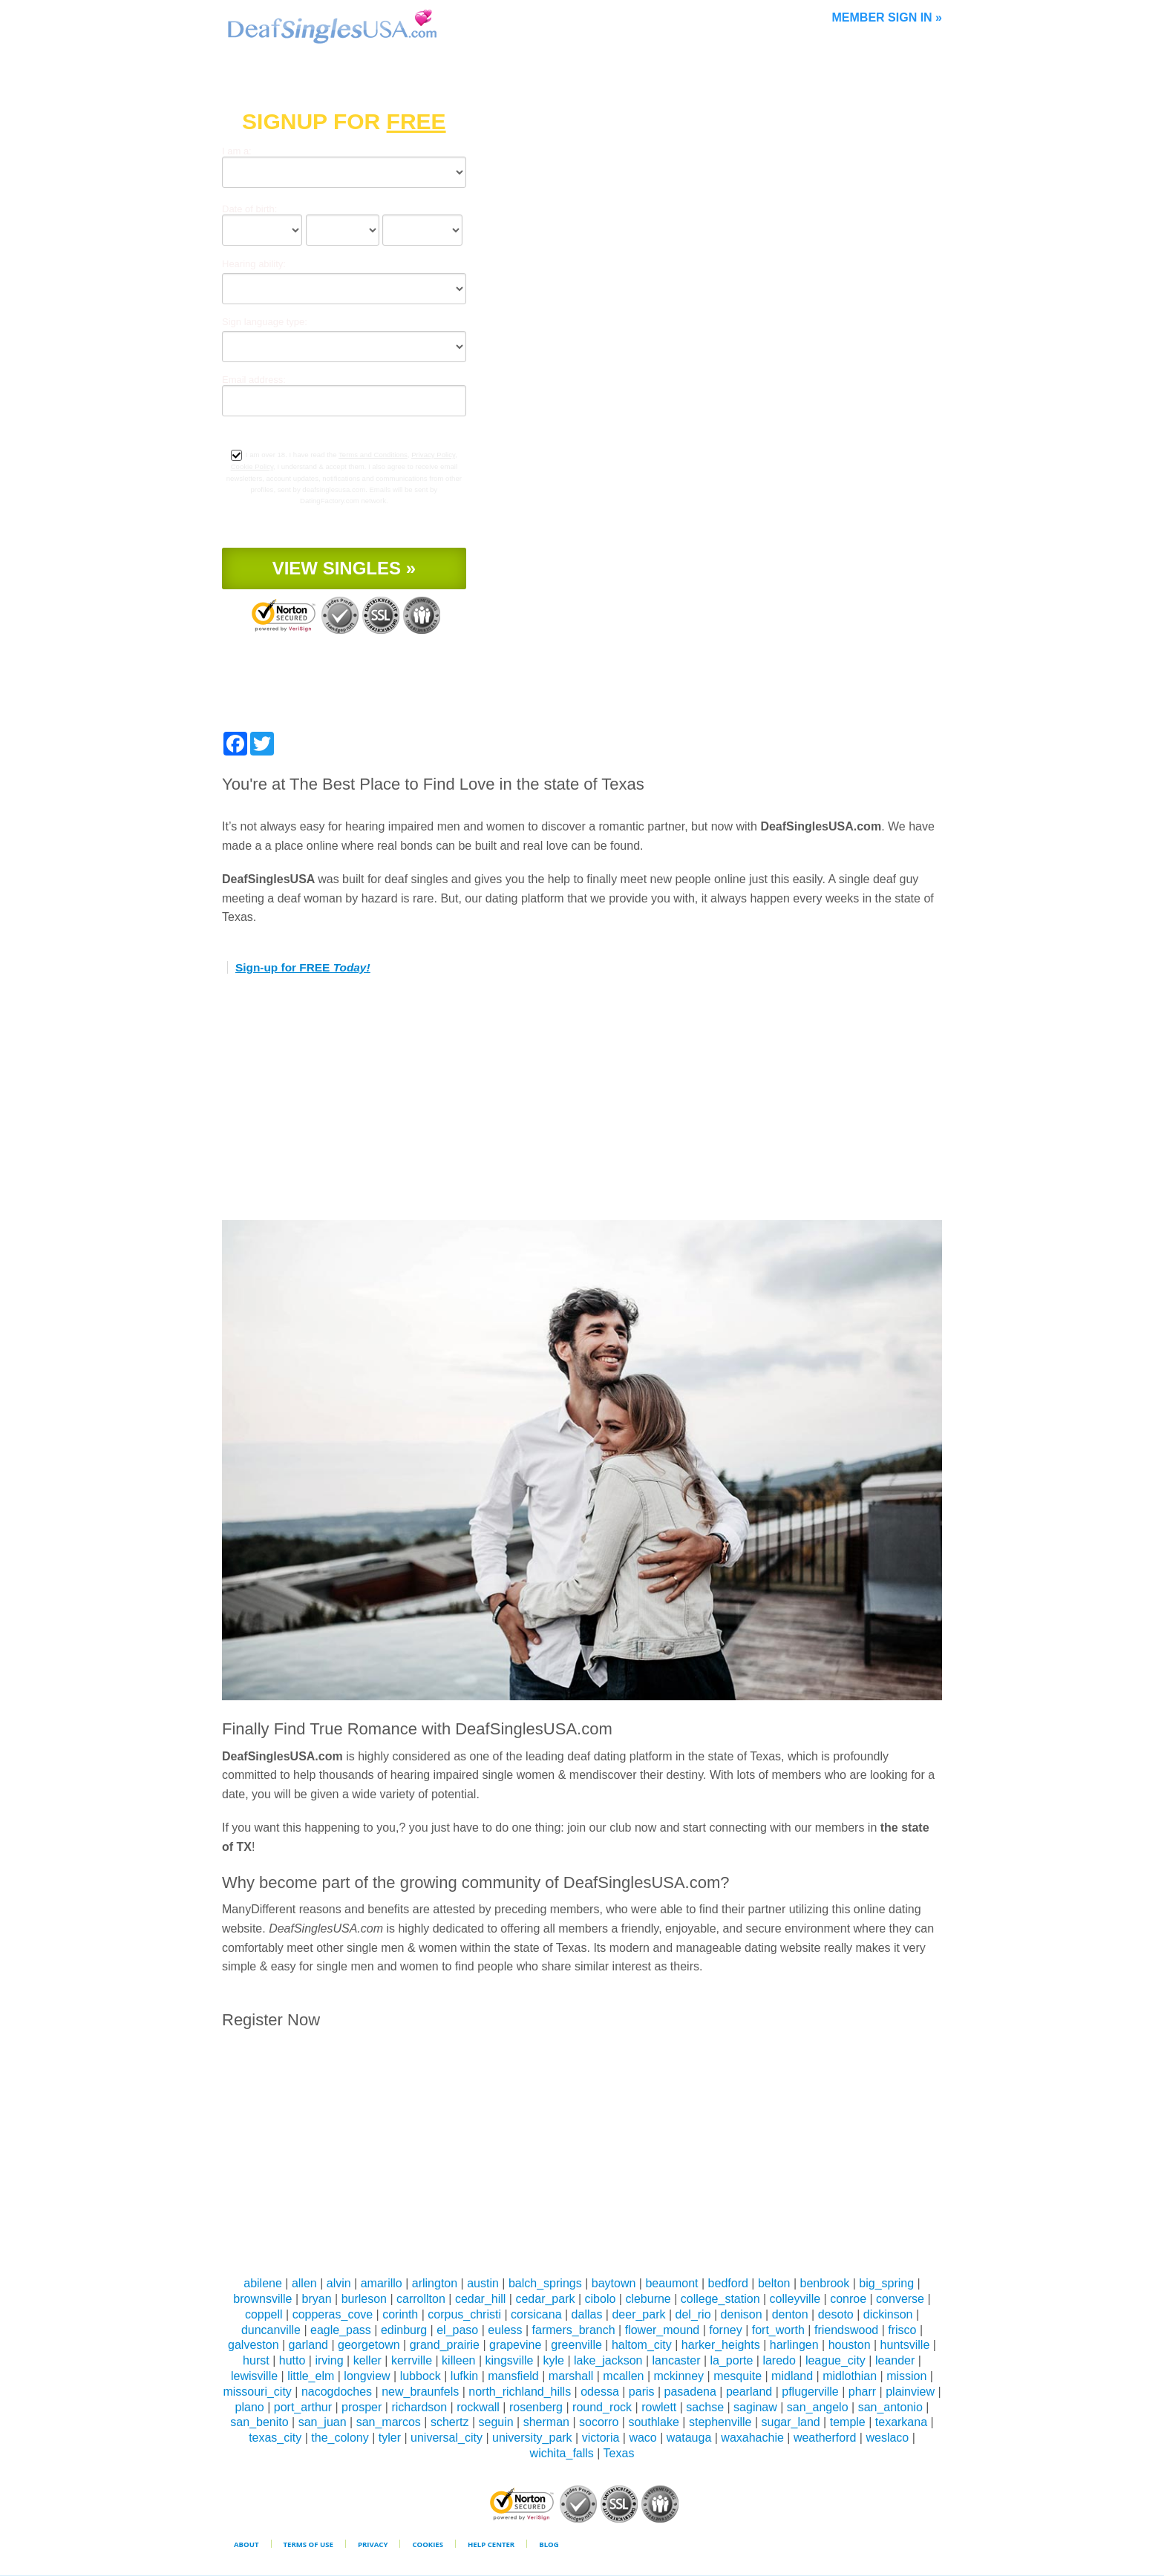 The image size is (1164, 2576). Describe the element at coordinates (450, 2422) in the screenshot. I see `schertz` at that location.